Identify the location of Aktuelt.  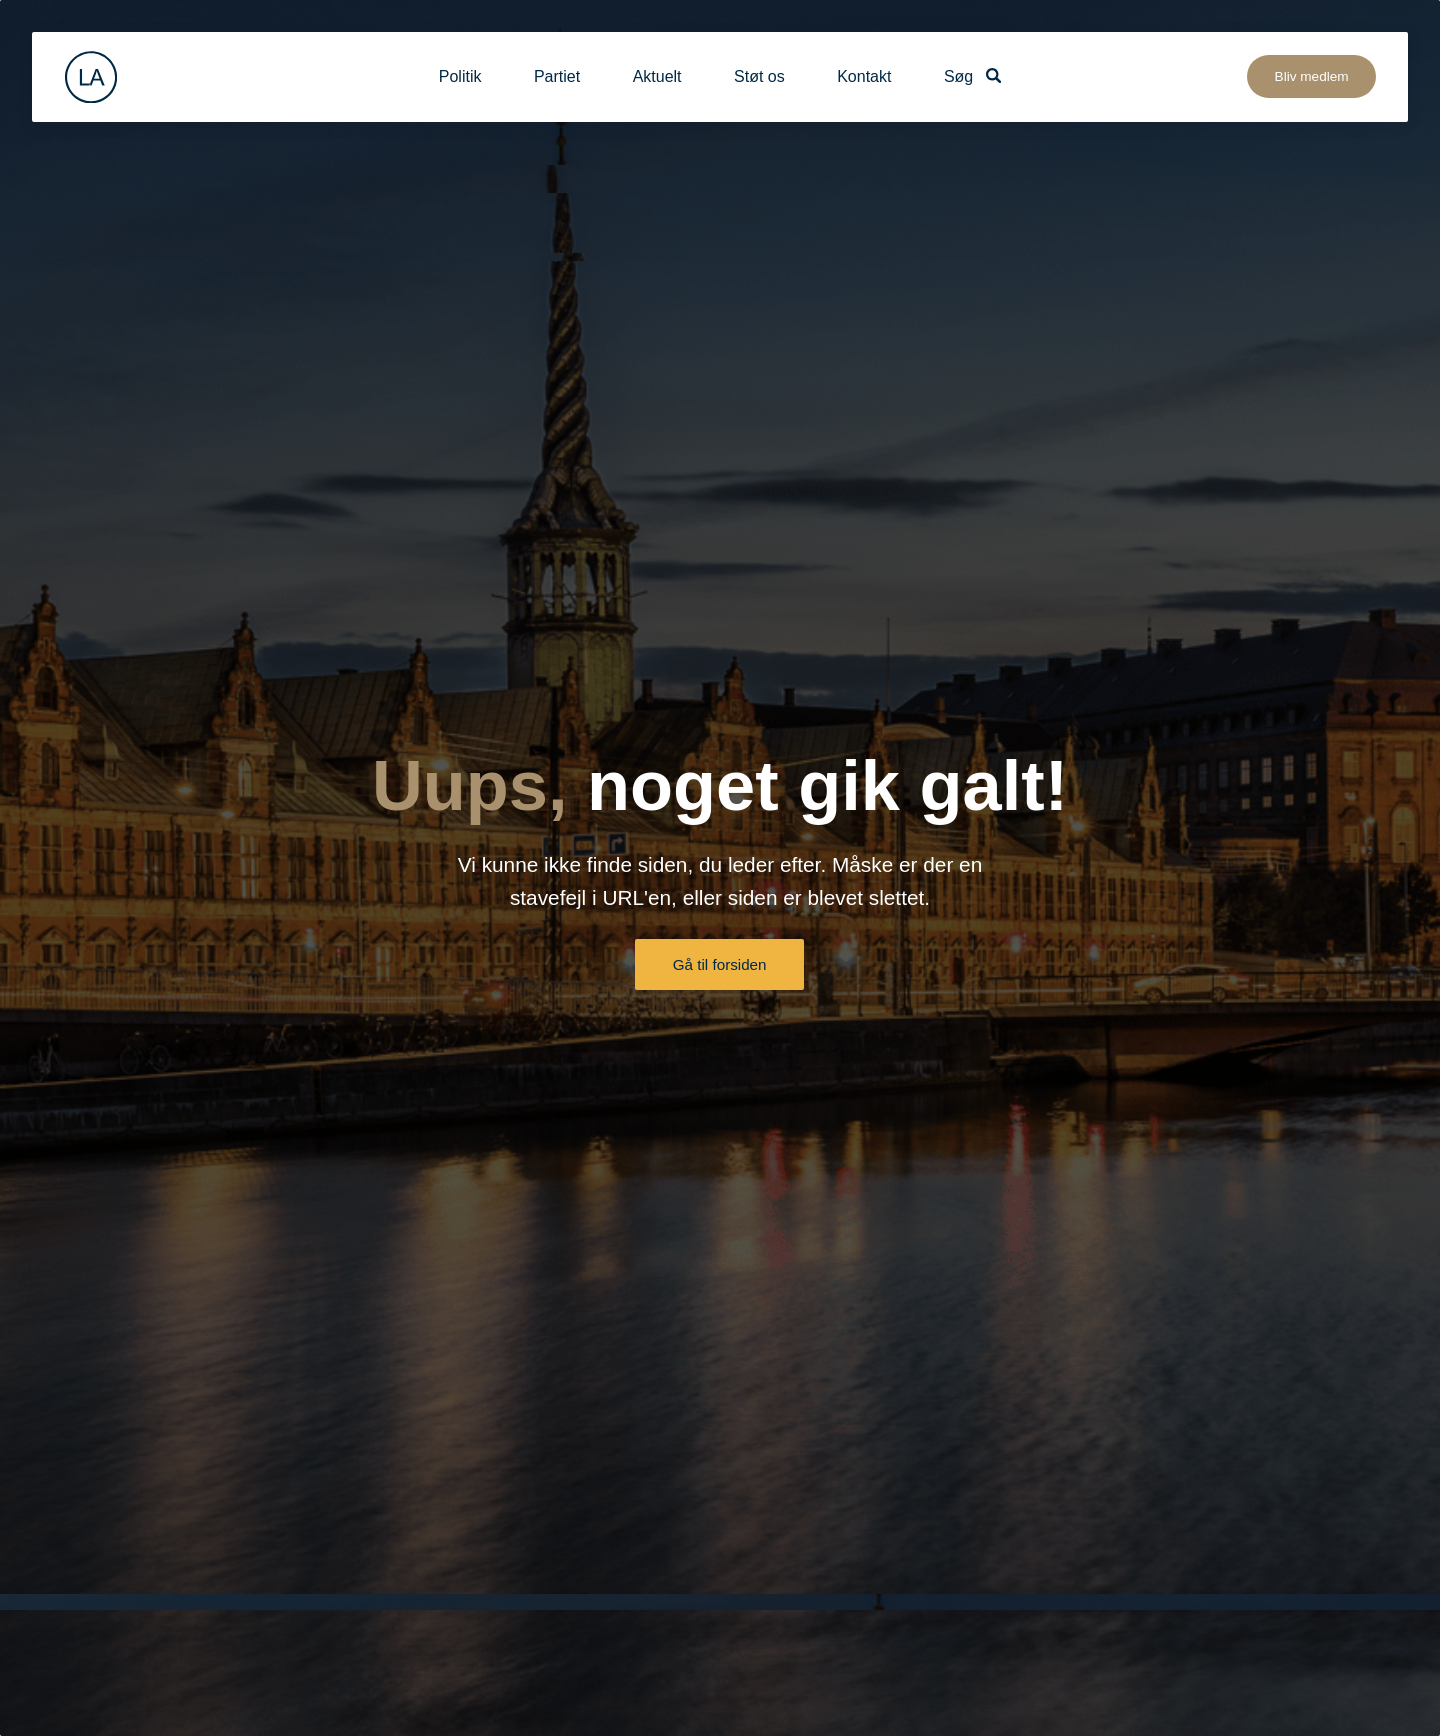
(657, 76).